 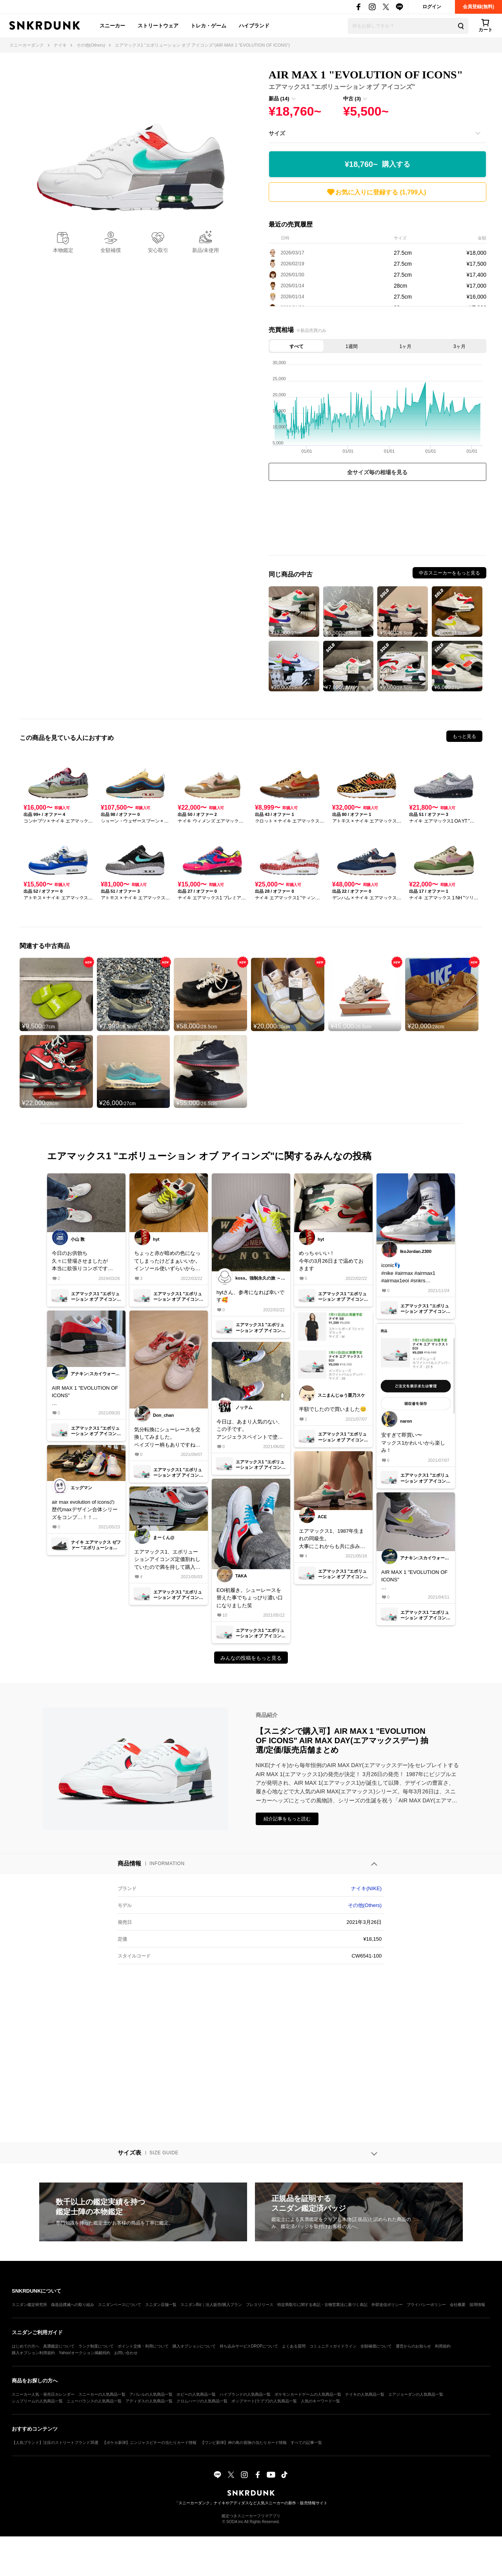 I want to click on コミュニティガイドライン, so click(x=332, y=2346).